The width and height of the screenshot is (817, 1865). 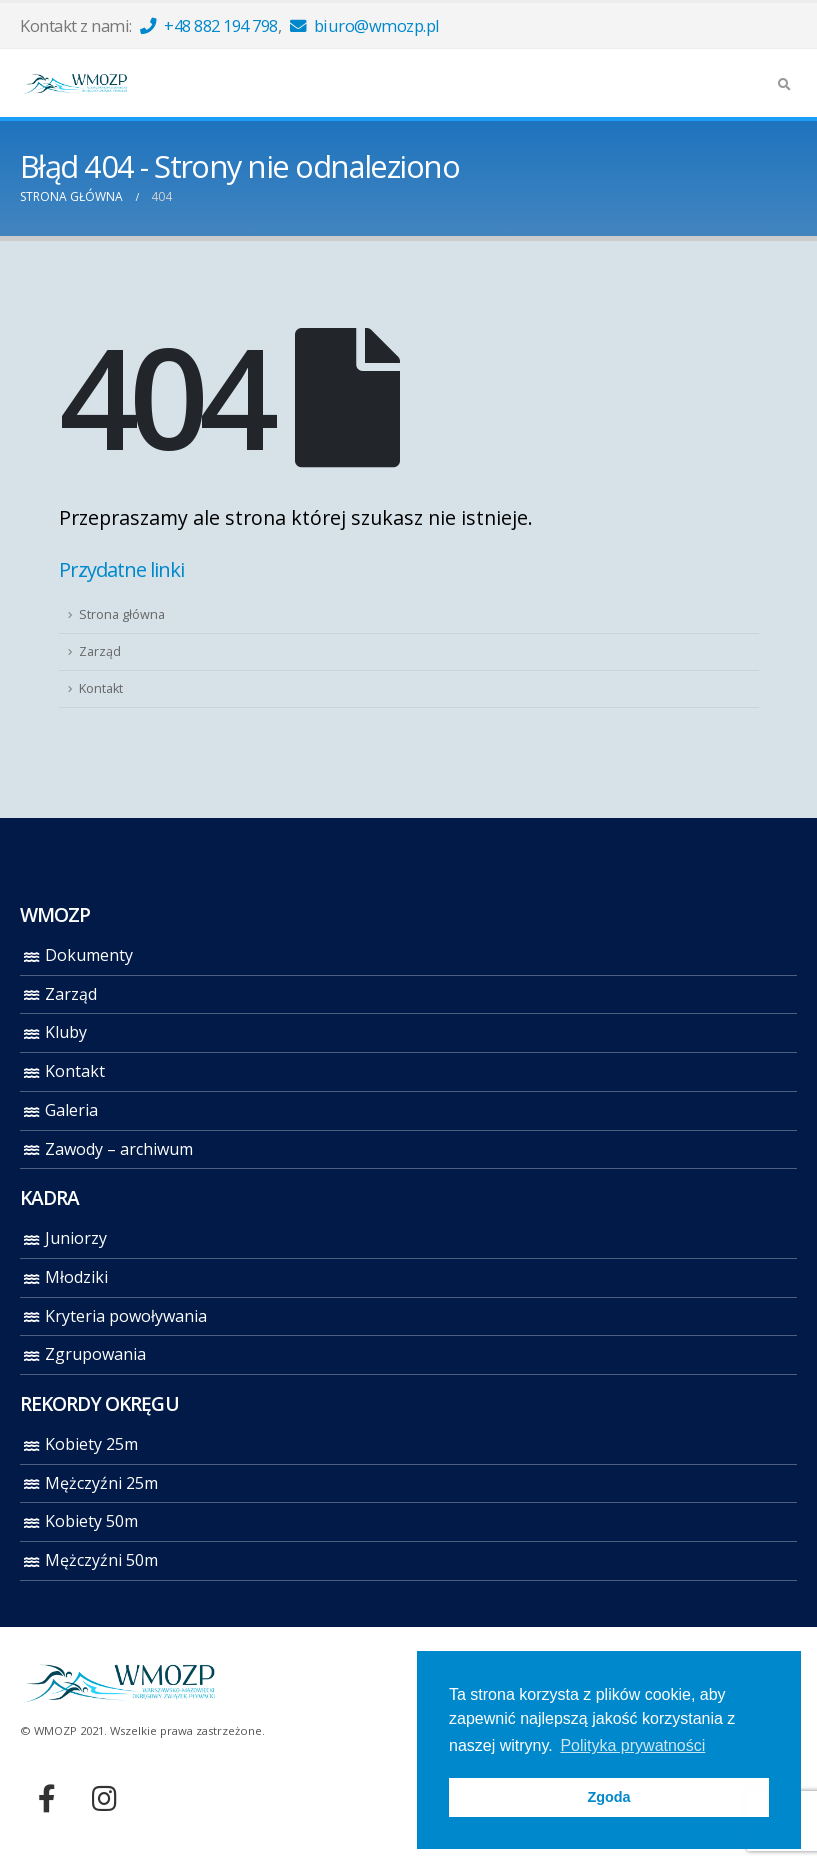 I want to click on Dokumenty, so click(x=89, y=955).